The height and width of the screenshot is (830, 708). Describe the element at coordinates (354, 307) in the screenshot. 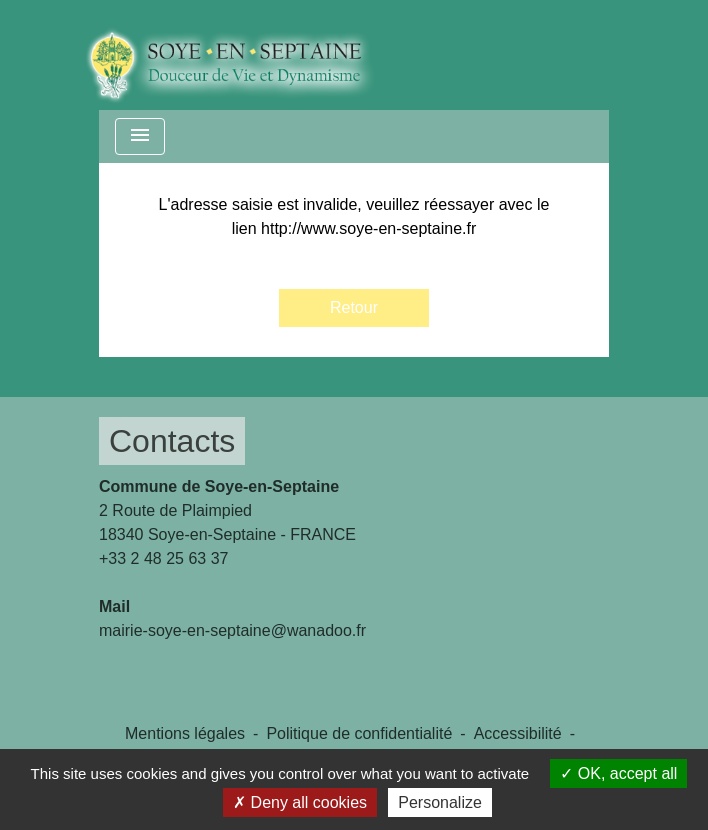

I see `Retour` at that location.